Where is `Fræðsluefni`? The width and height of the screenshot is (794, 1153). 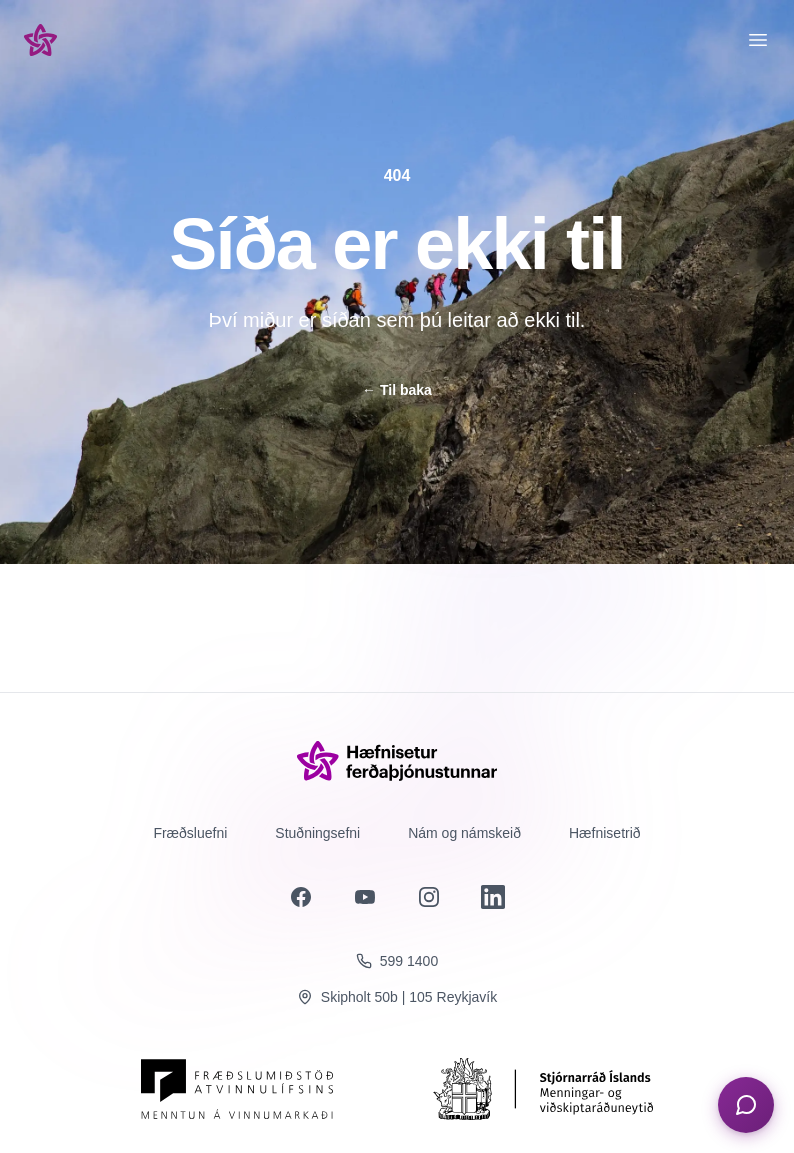
Fræðsluefni is located at coordinates (190, 833).